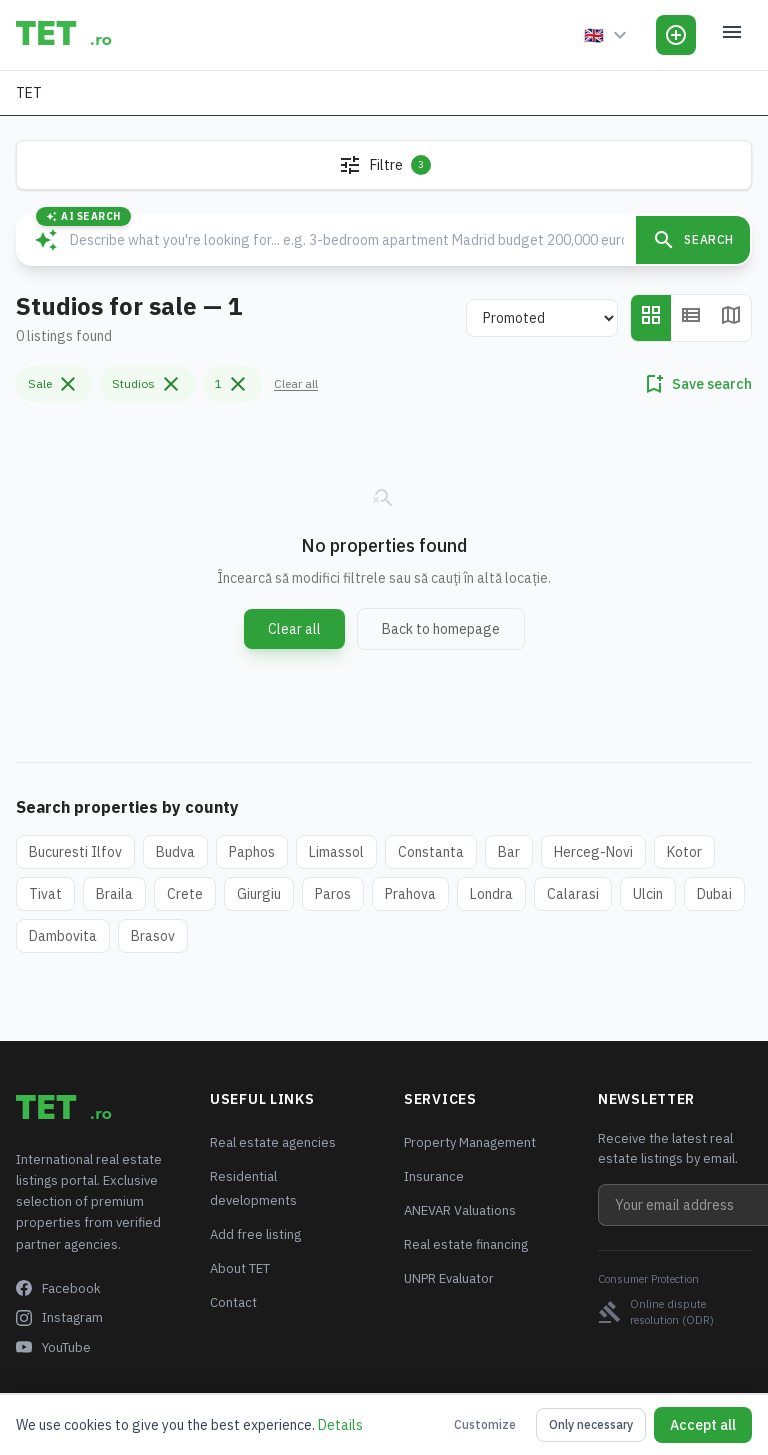 This screenshot has width=768, height=1455. I want to click on Accept all, so click(703, 1425).